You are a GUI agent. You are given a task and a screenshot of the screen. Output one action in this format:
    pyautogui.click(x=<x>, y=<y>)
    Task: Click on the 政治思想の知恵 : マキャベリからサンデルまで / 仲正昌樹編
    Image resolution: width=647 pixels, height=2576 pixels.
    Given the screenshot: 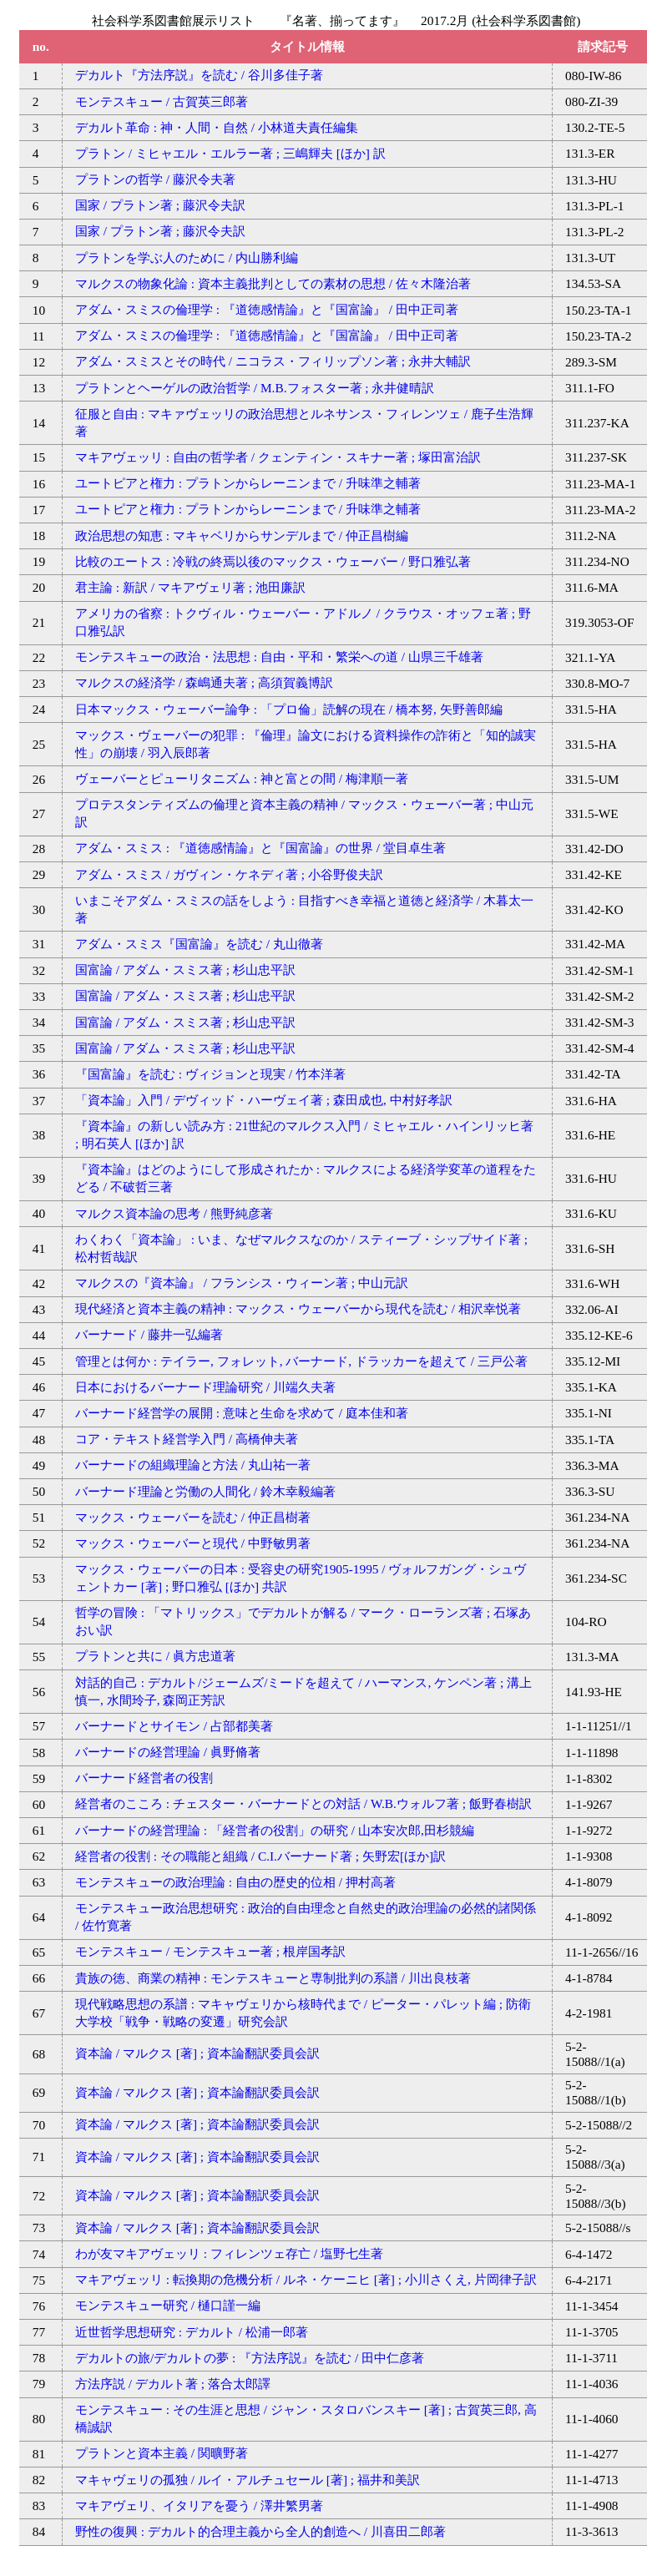 What is the action you would take?
    pyautogui.click(x=241, y=535)
    